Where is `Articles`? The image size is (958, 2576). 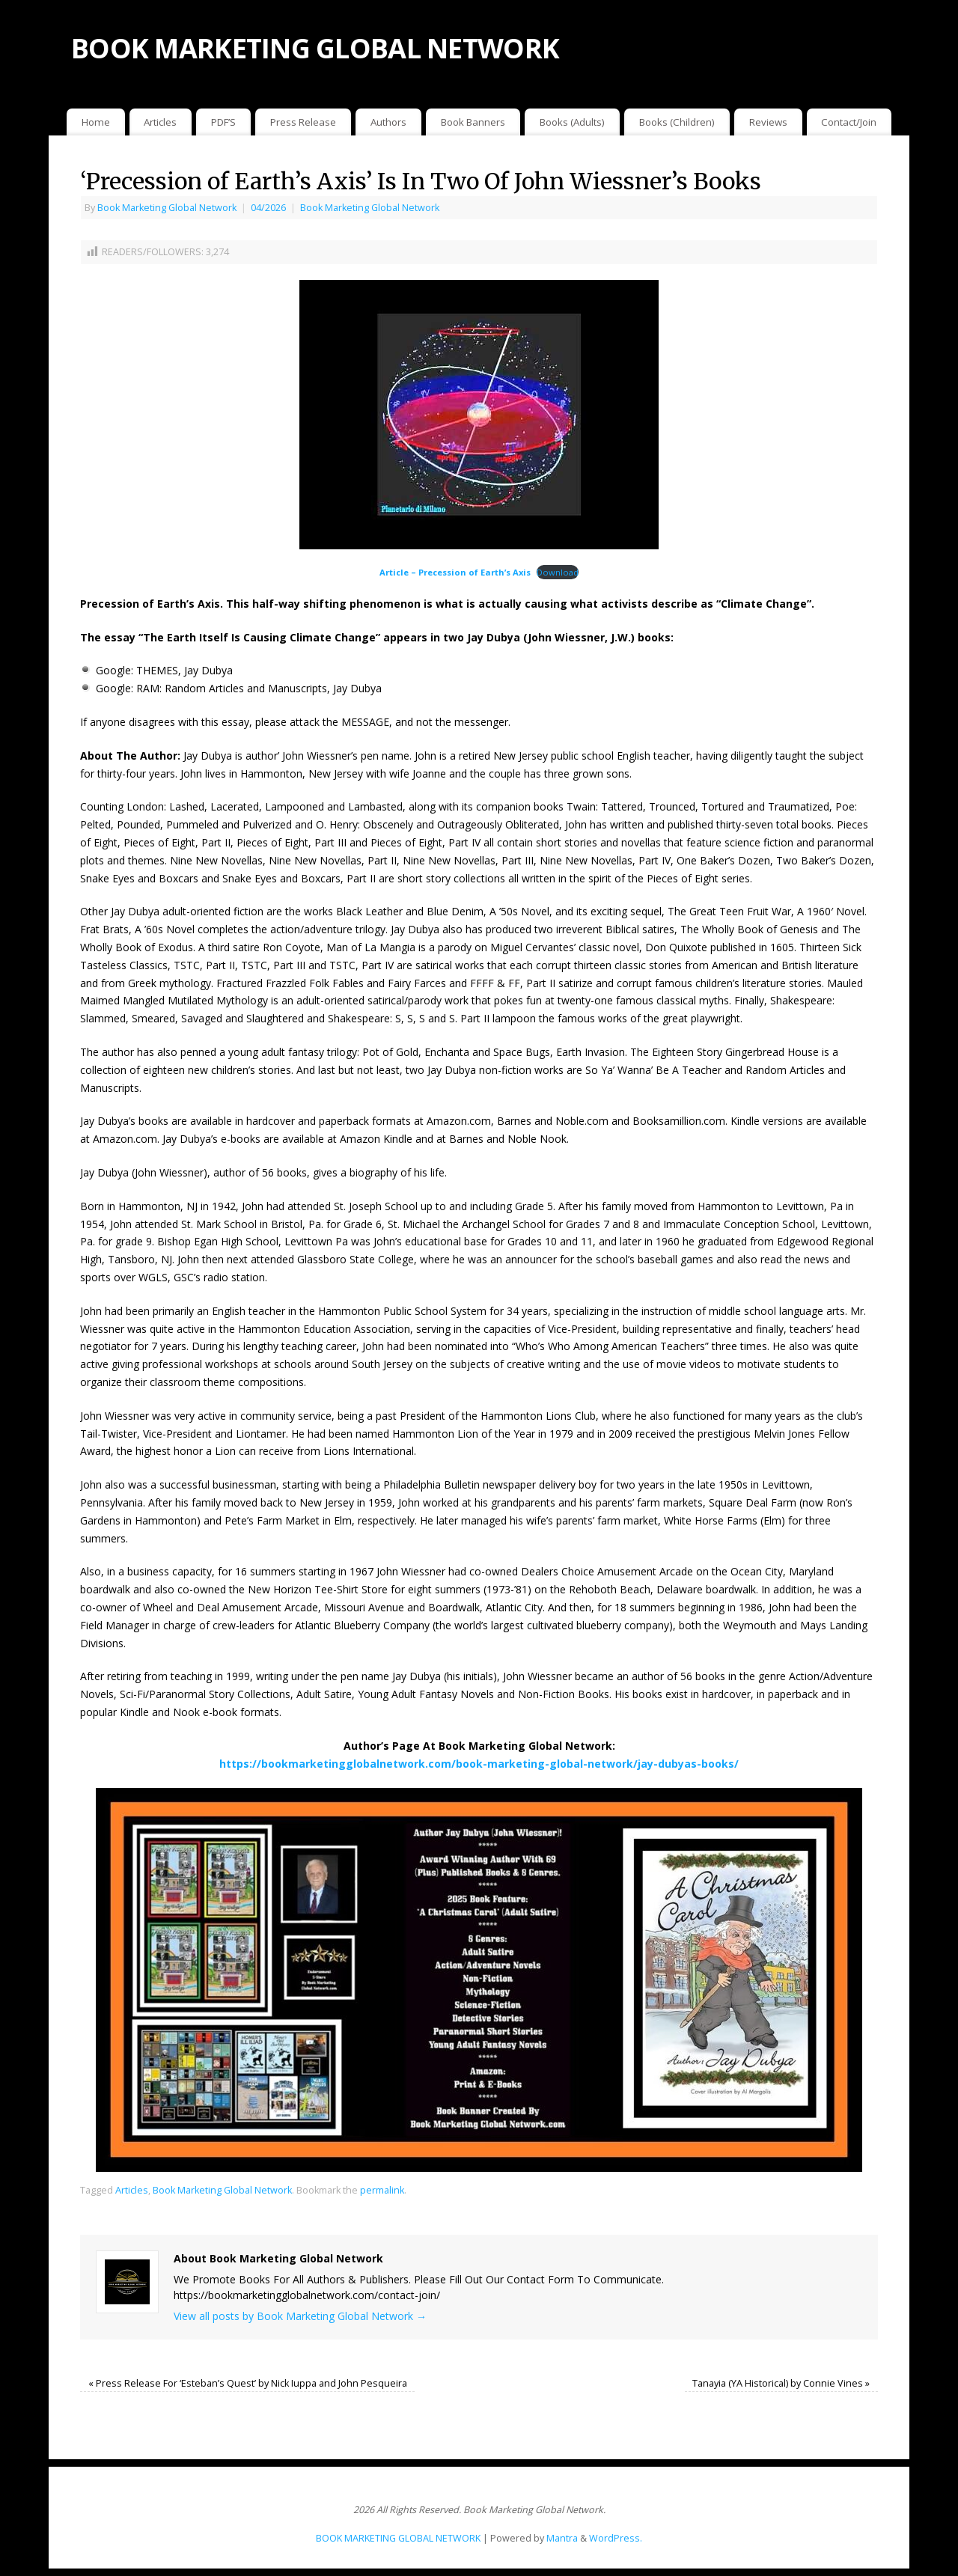 Articles is located at coordinates (160, 122).